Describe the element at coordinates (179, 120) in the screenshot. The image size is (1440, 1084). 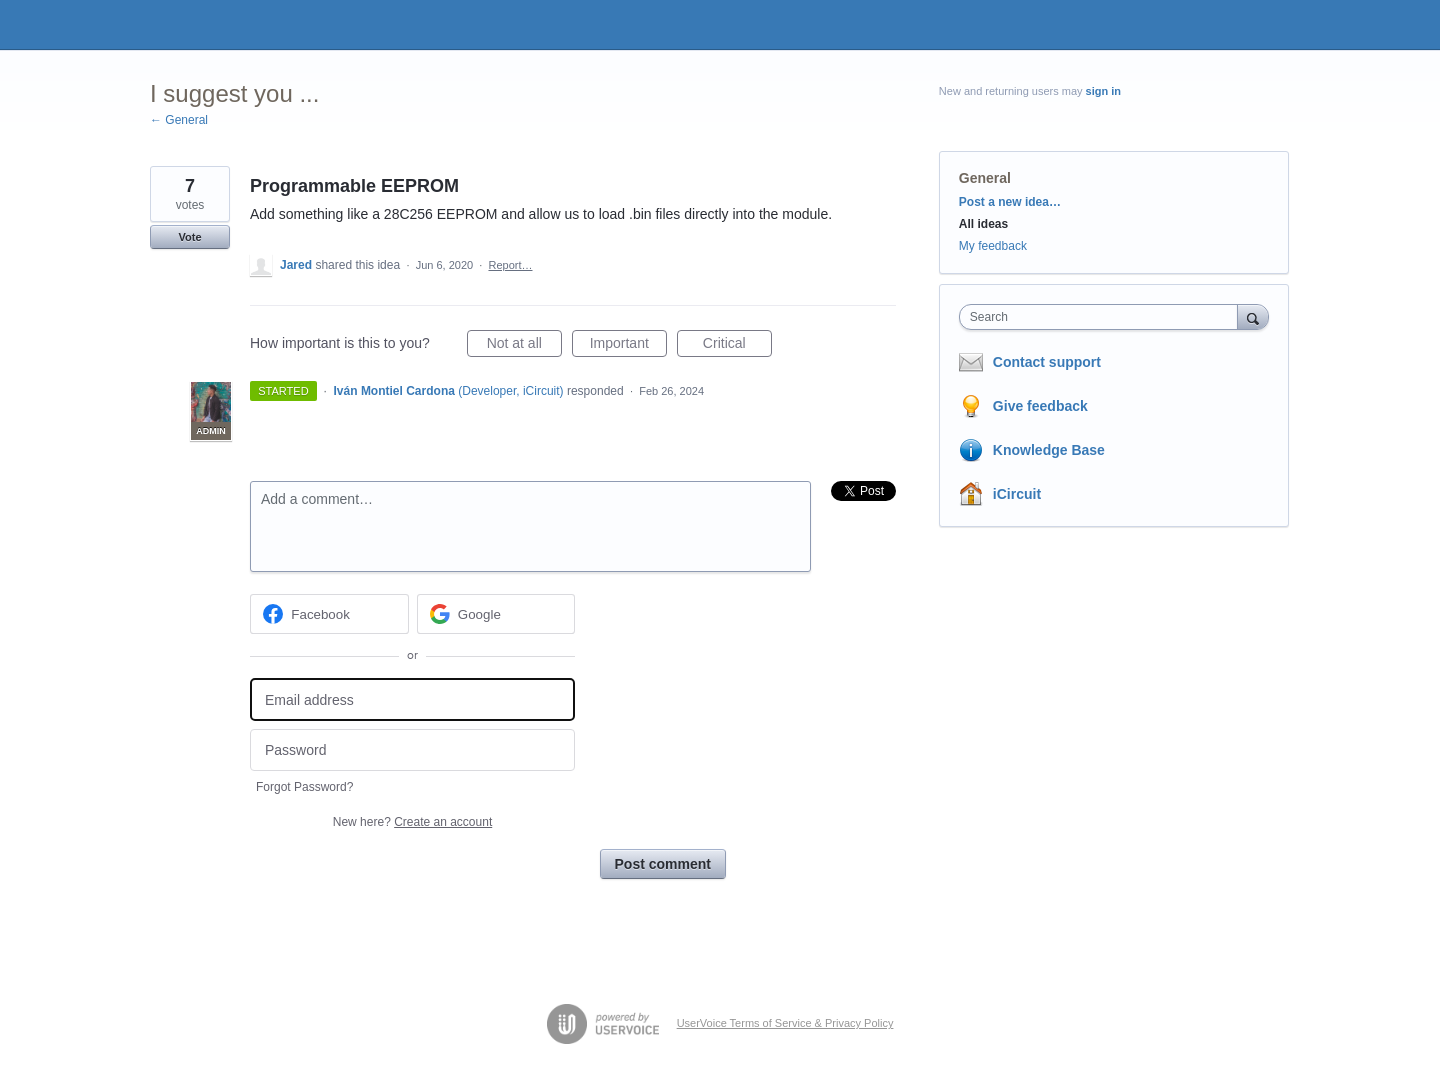
I see `← General` at that location.